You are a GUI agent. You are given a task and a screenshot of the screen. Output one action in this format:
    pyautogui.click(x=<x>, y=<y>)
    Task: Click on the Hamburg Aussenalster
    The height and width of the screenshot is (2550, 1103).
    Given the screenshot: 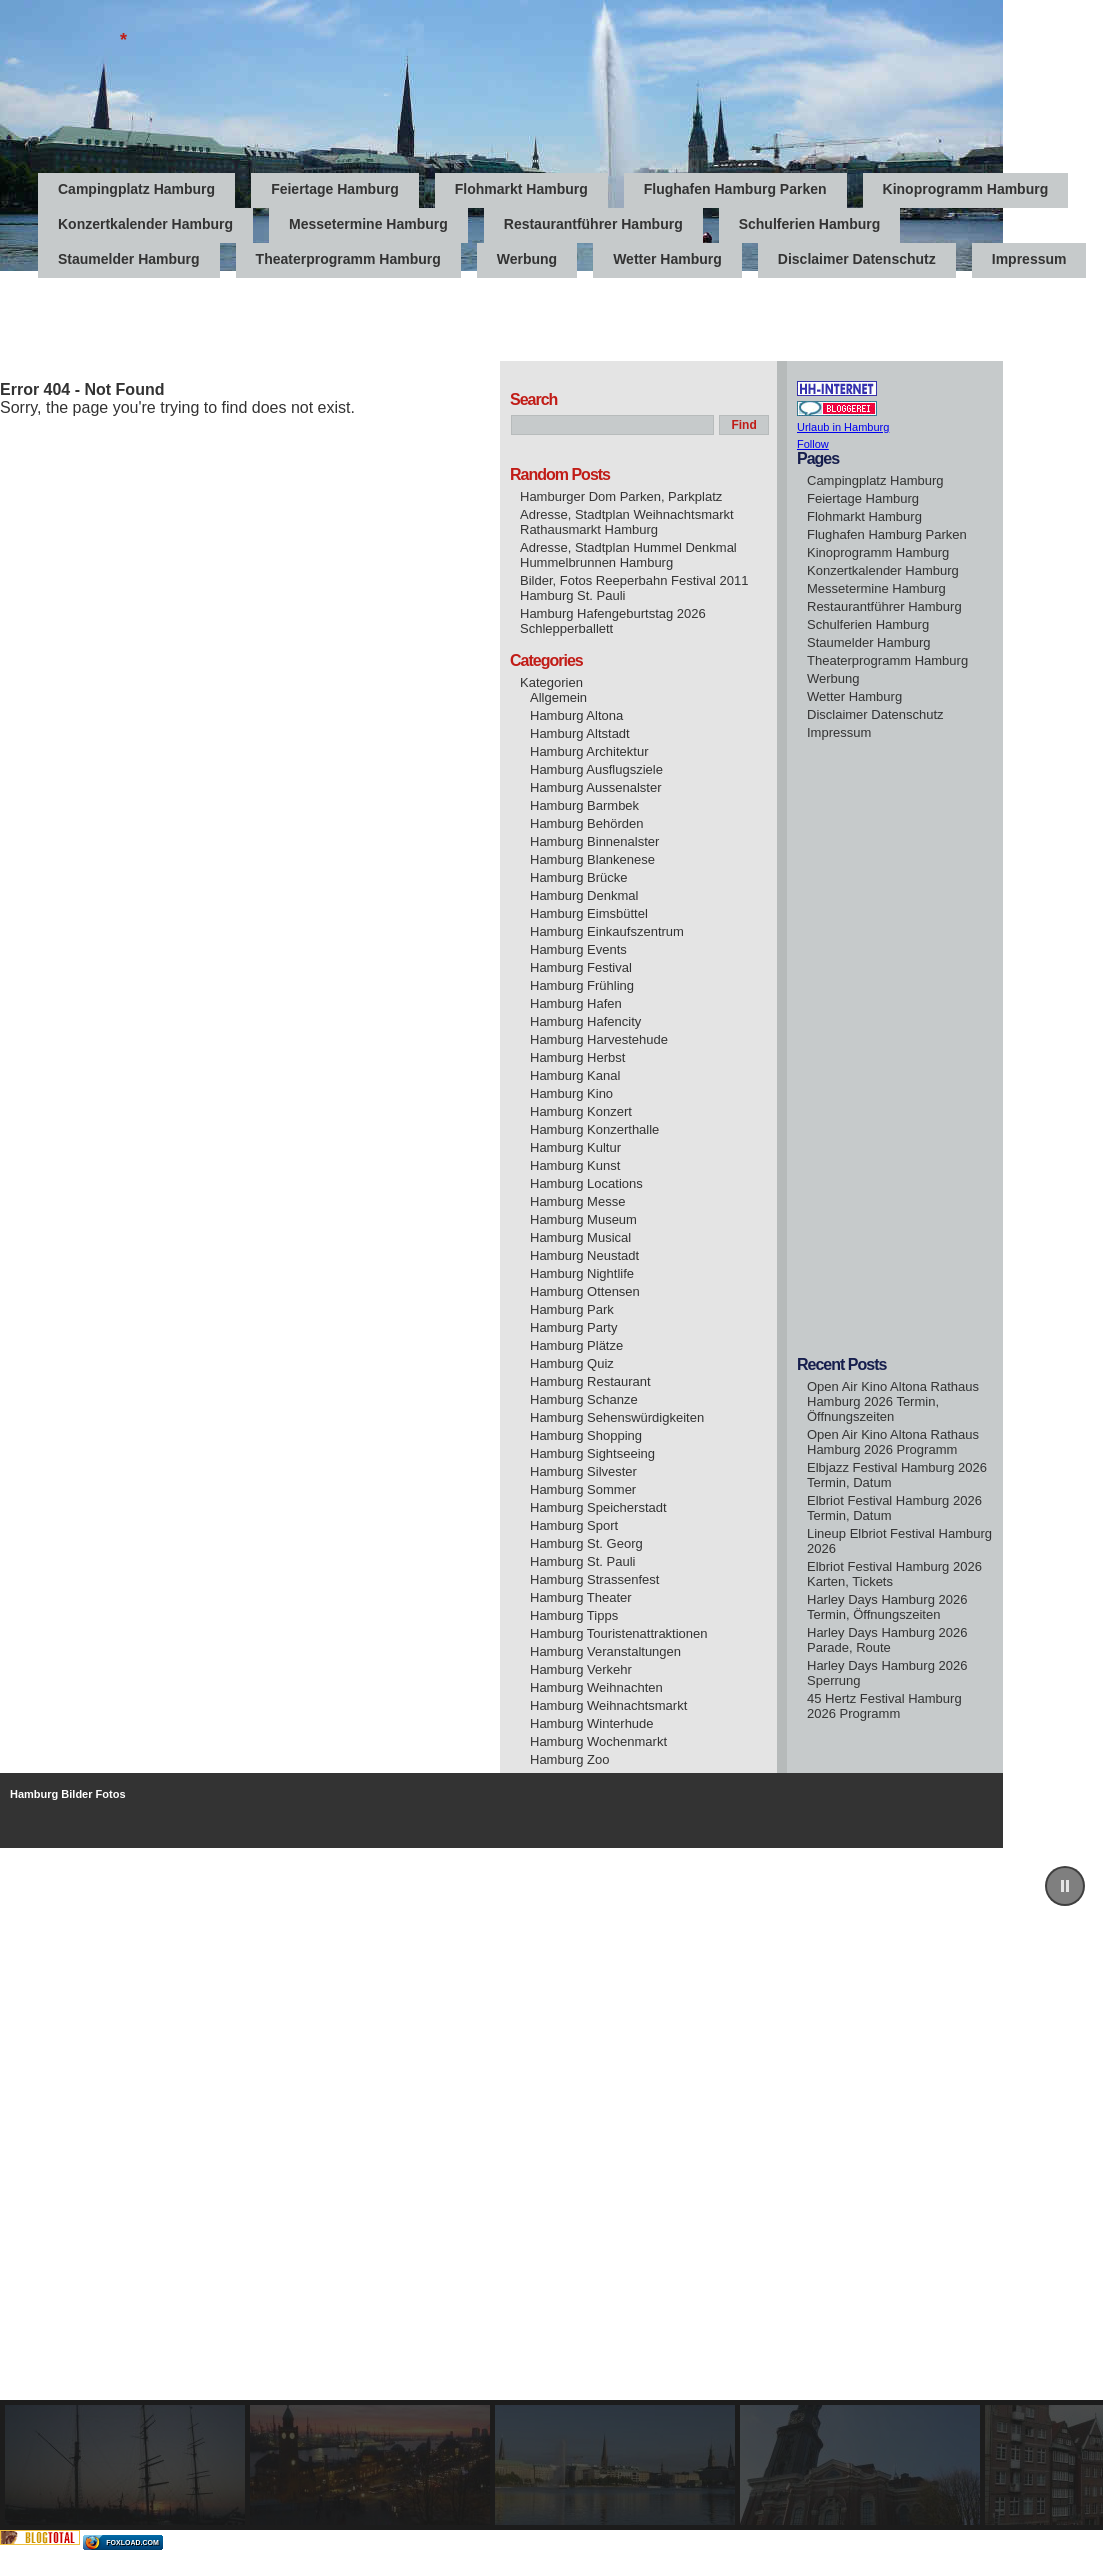 What is the action you would take?
    pyautogui.click(x=596, y=787)
    